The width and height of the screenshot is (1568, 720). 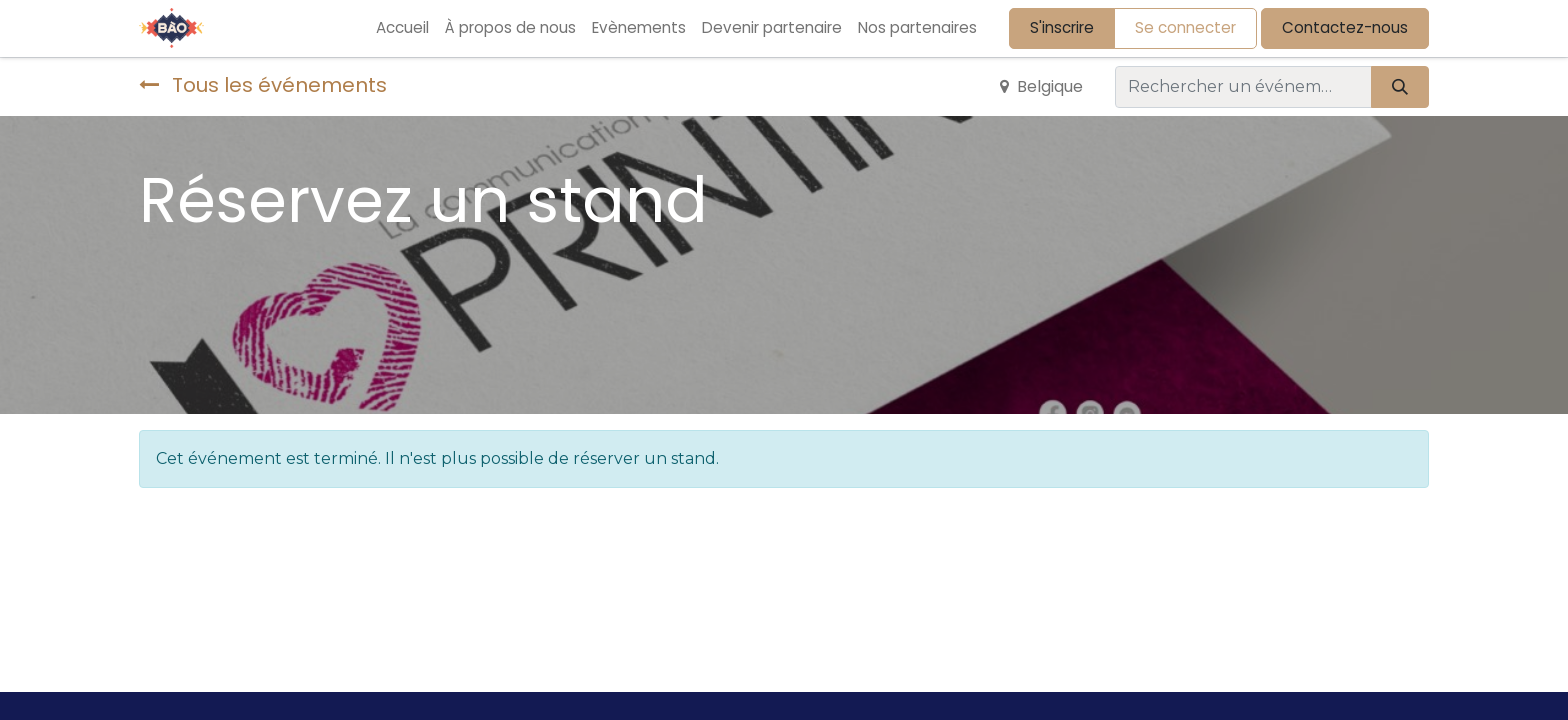 What do you see at coordinates (1185, 27) in the screenshot?
I see `Se connecter` at bounding box center [1185, 27].